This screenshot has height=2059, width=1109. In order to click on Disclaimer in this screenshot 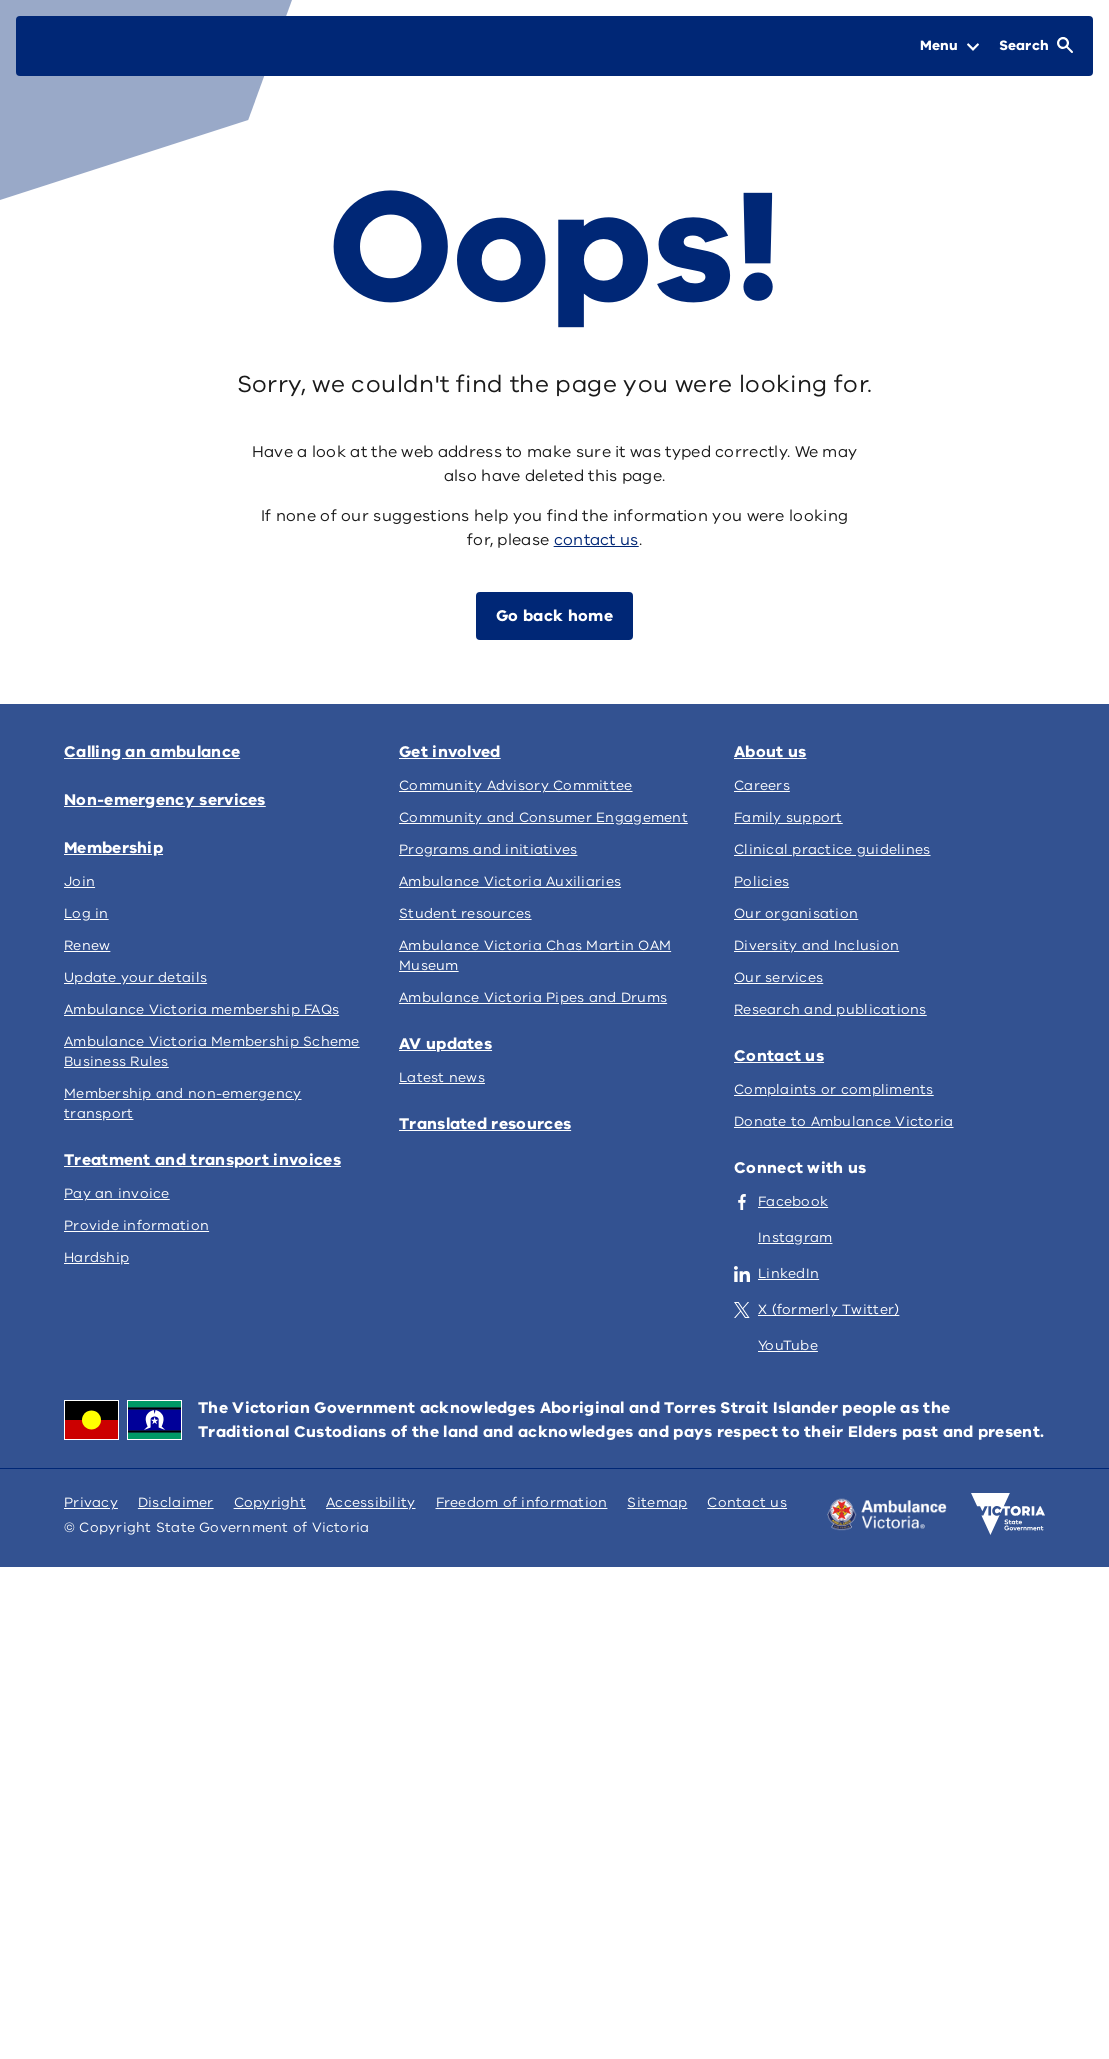, I will do `click(176, 1502)`.